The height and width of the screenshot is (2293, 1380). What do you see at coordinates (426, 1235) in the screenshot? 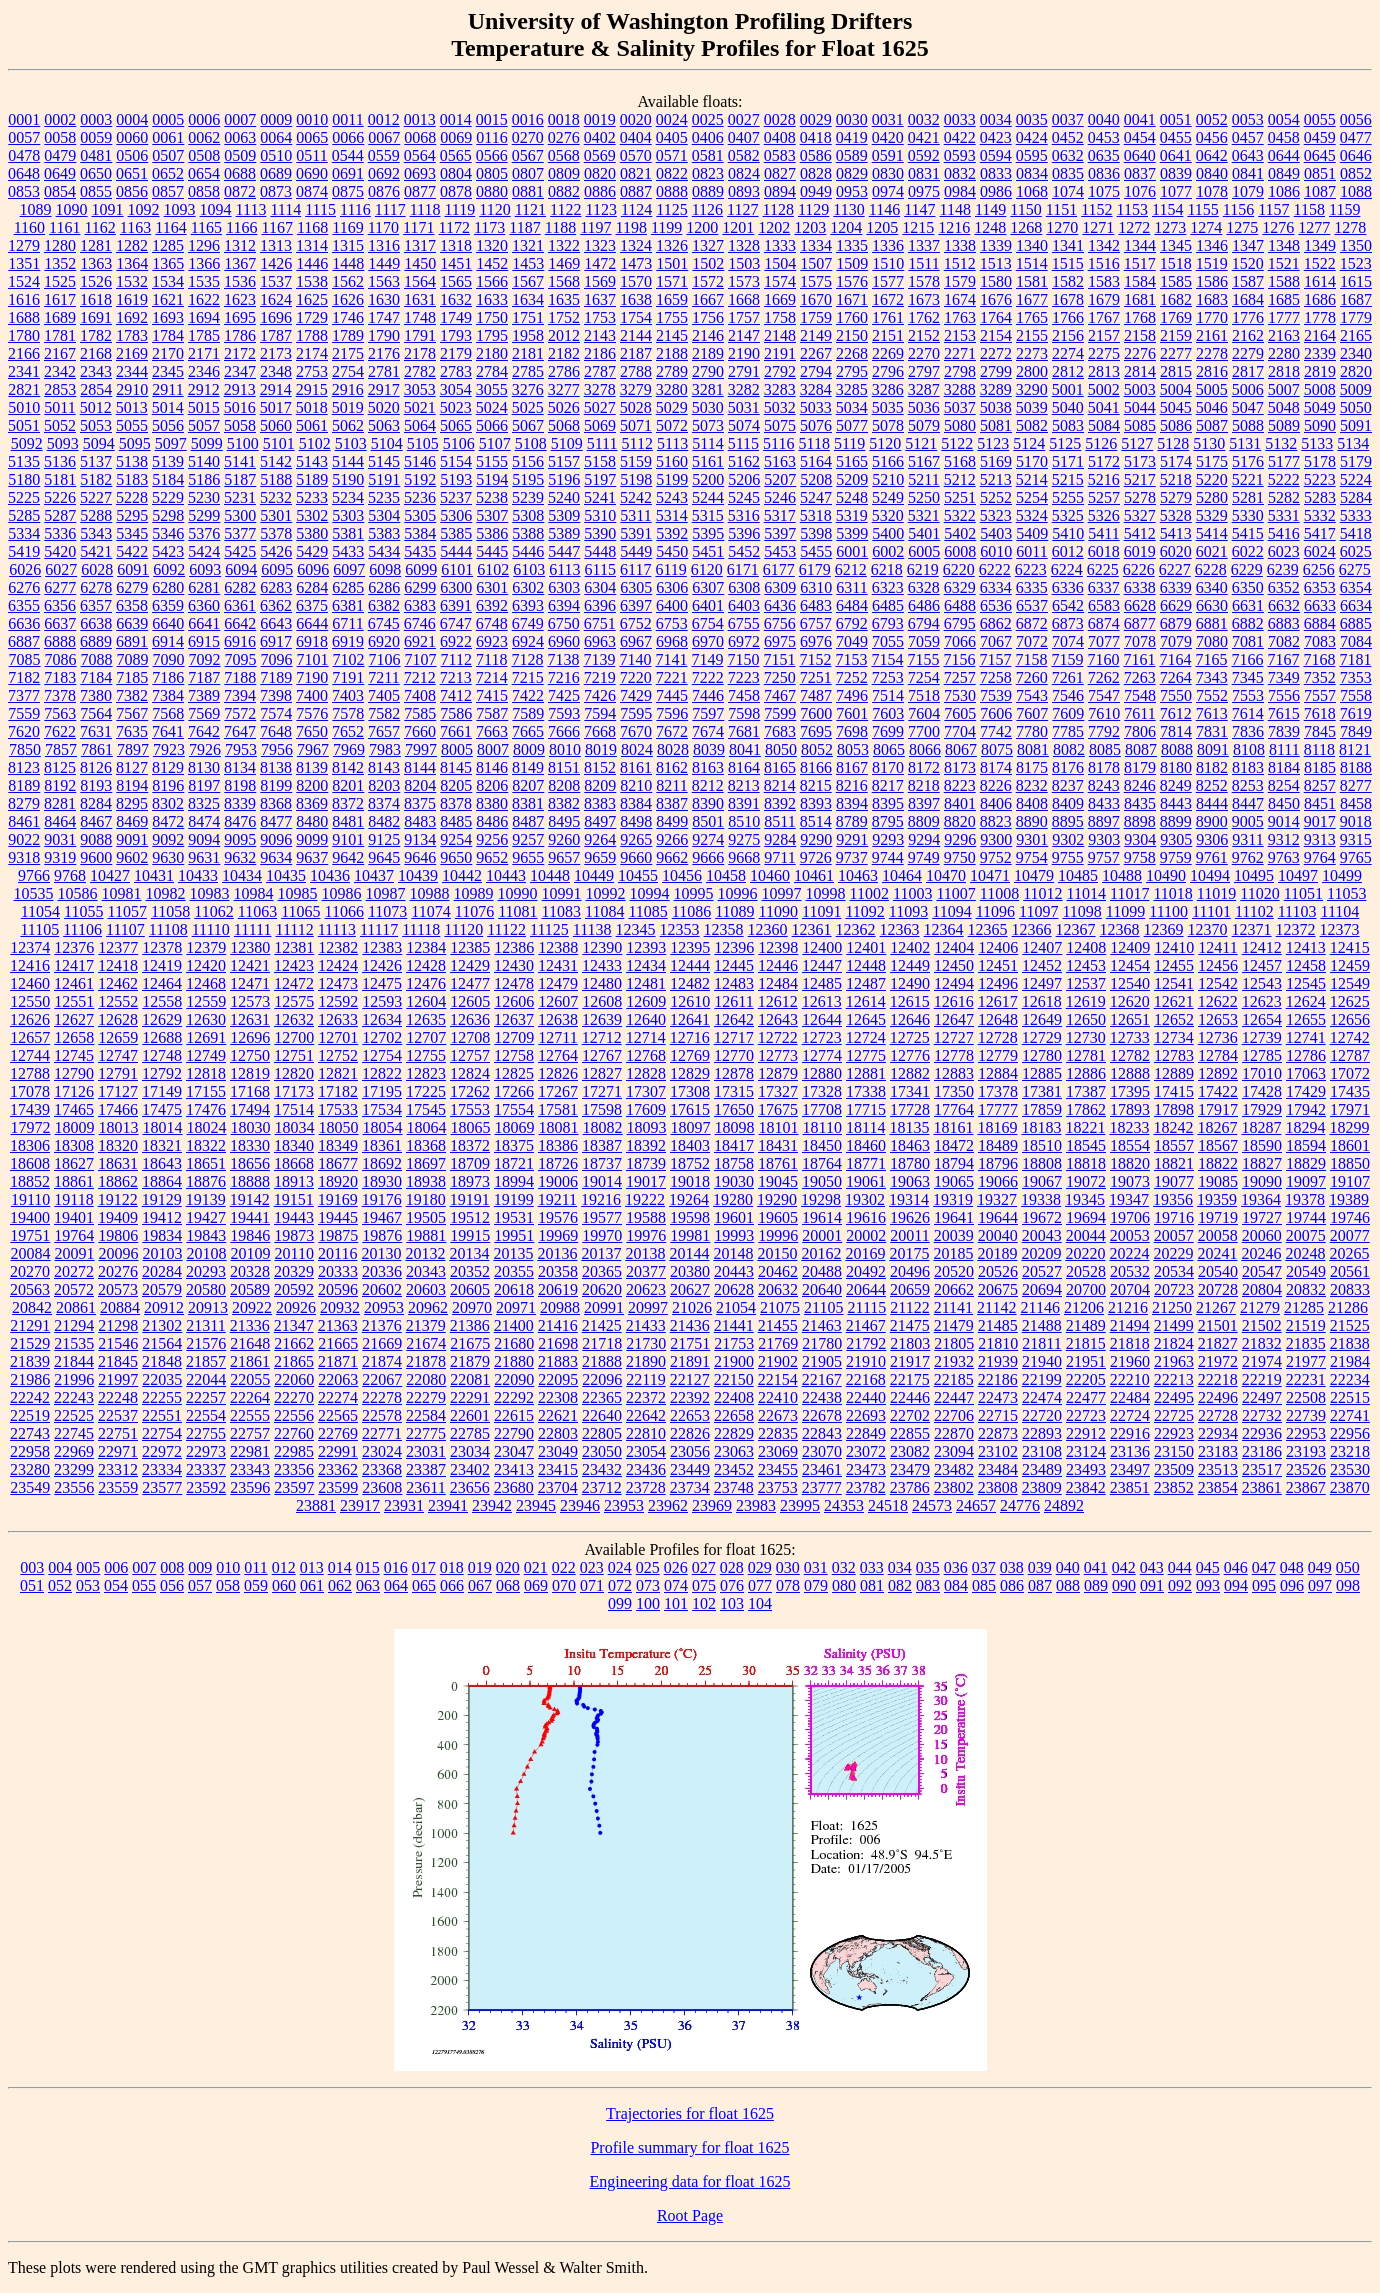
I see `19881` at bounding box center [426, 1235].